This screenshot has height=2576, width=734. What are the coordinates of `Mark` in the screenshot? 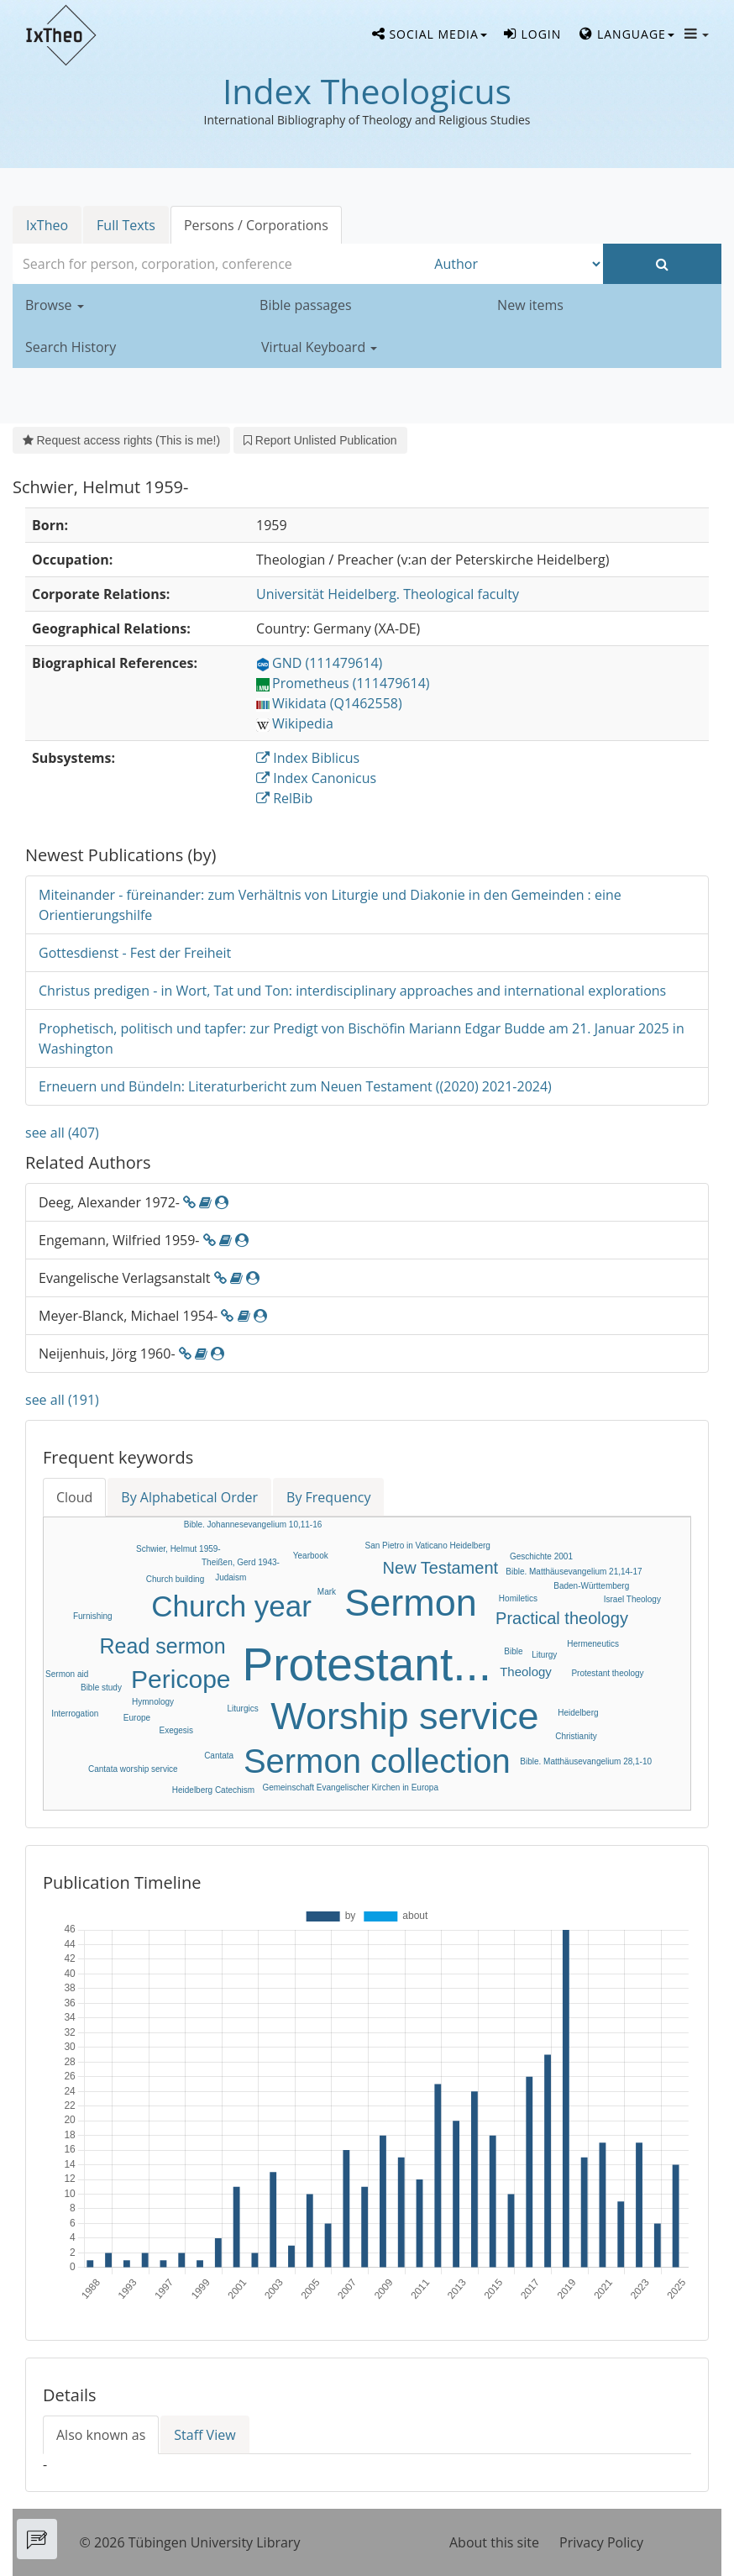 It's located at (326, 1591).